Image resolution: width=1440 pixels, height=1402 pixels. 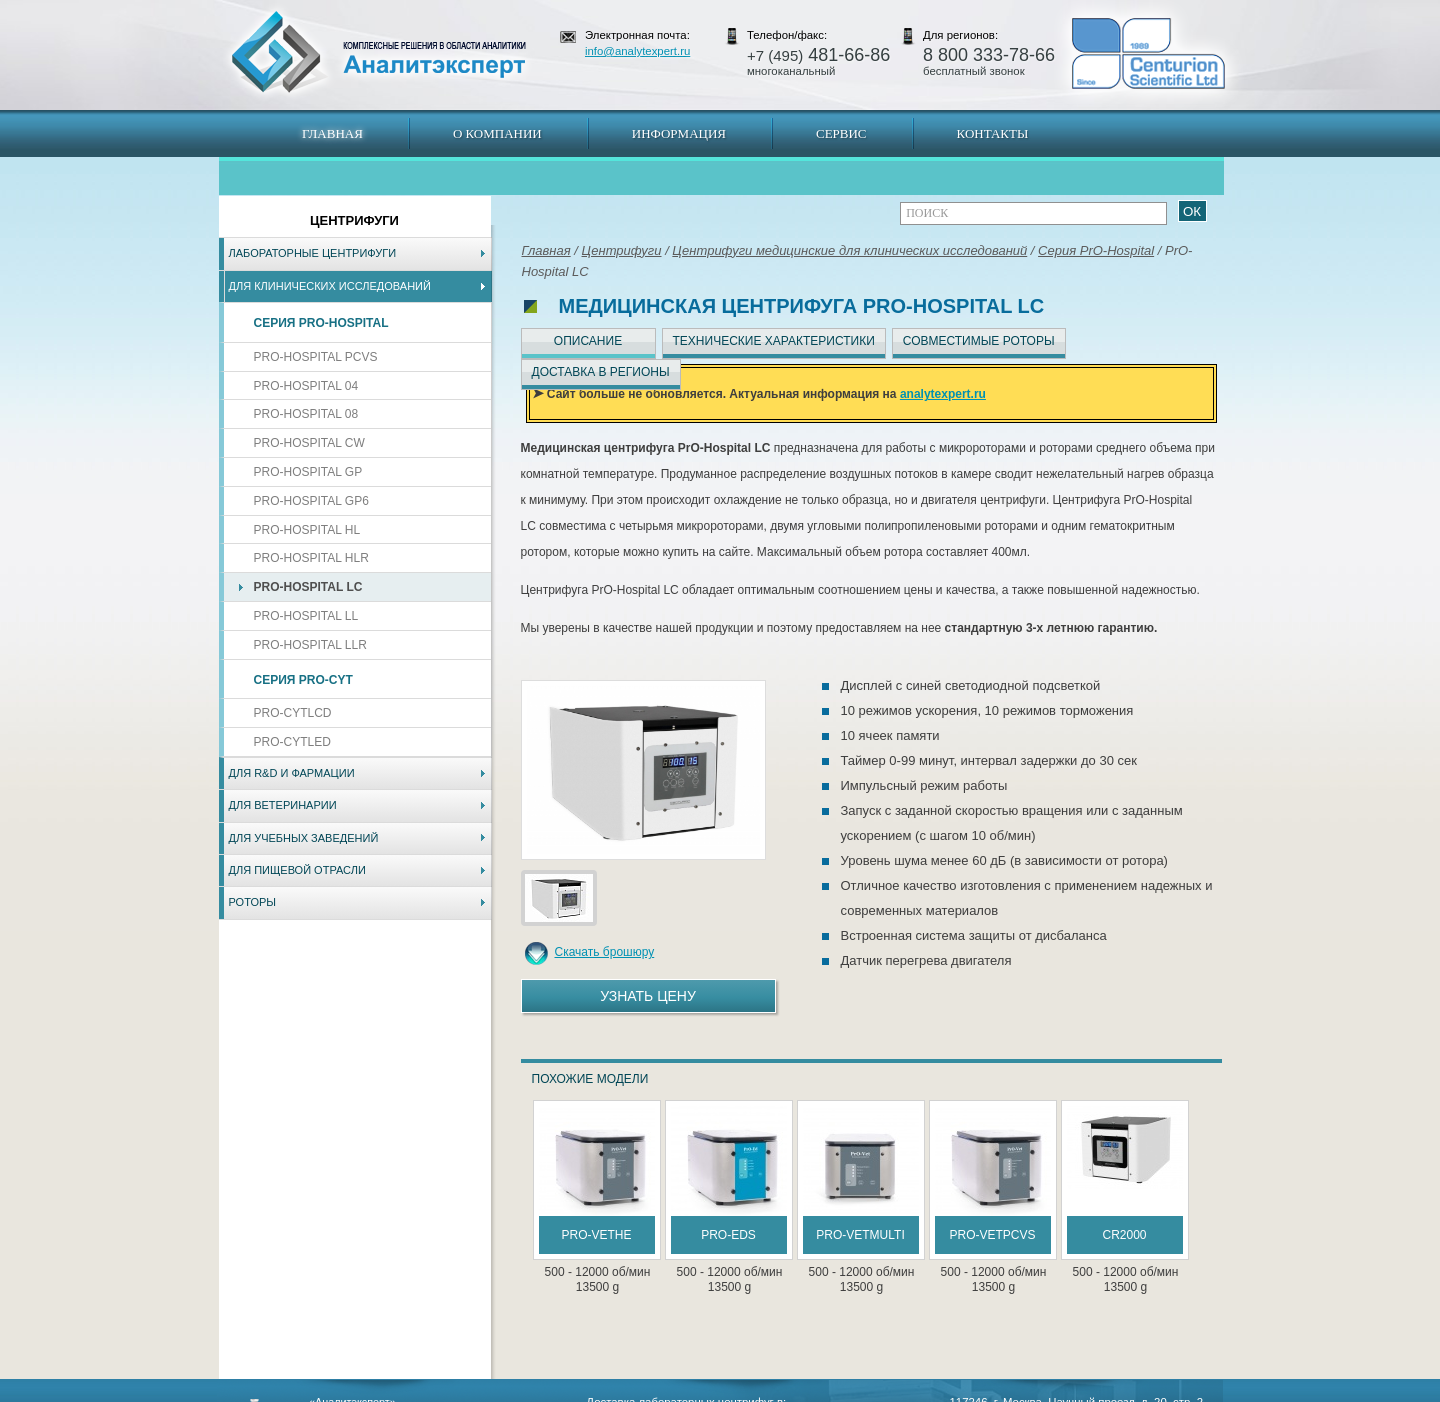 I want to click on PrO-Hospital LC, so click(x=308, y=587).